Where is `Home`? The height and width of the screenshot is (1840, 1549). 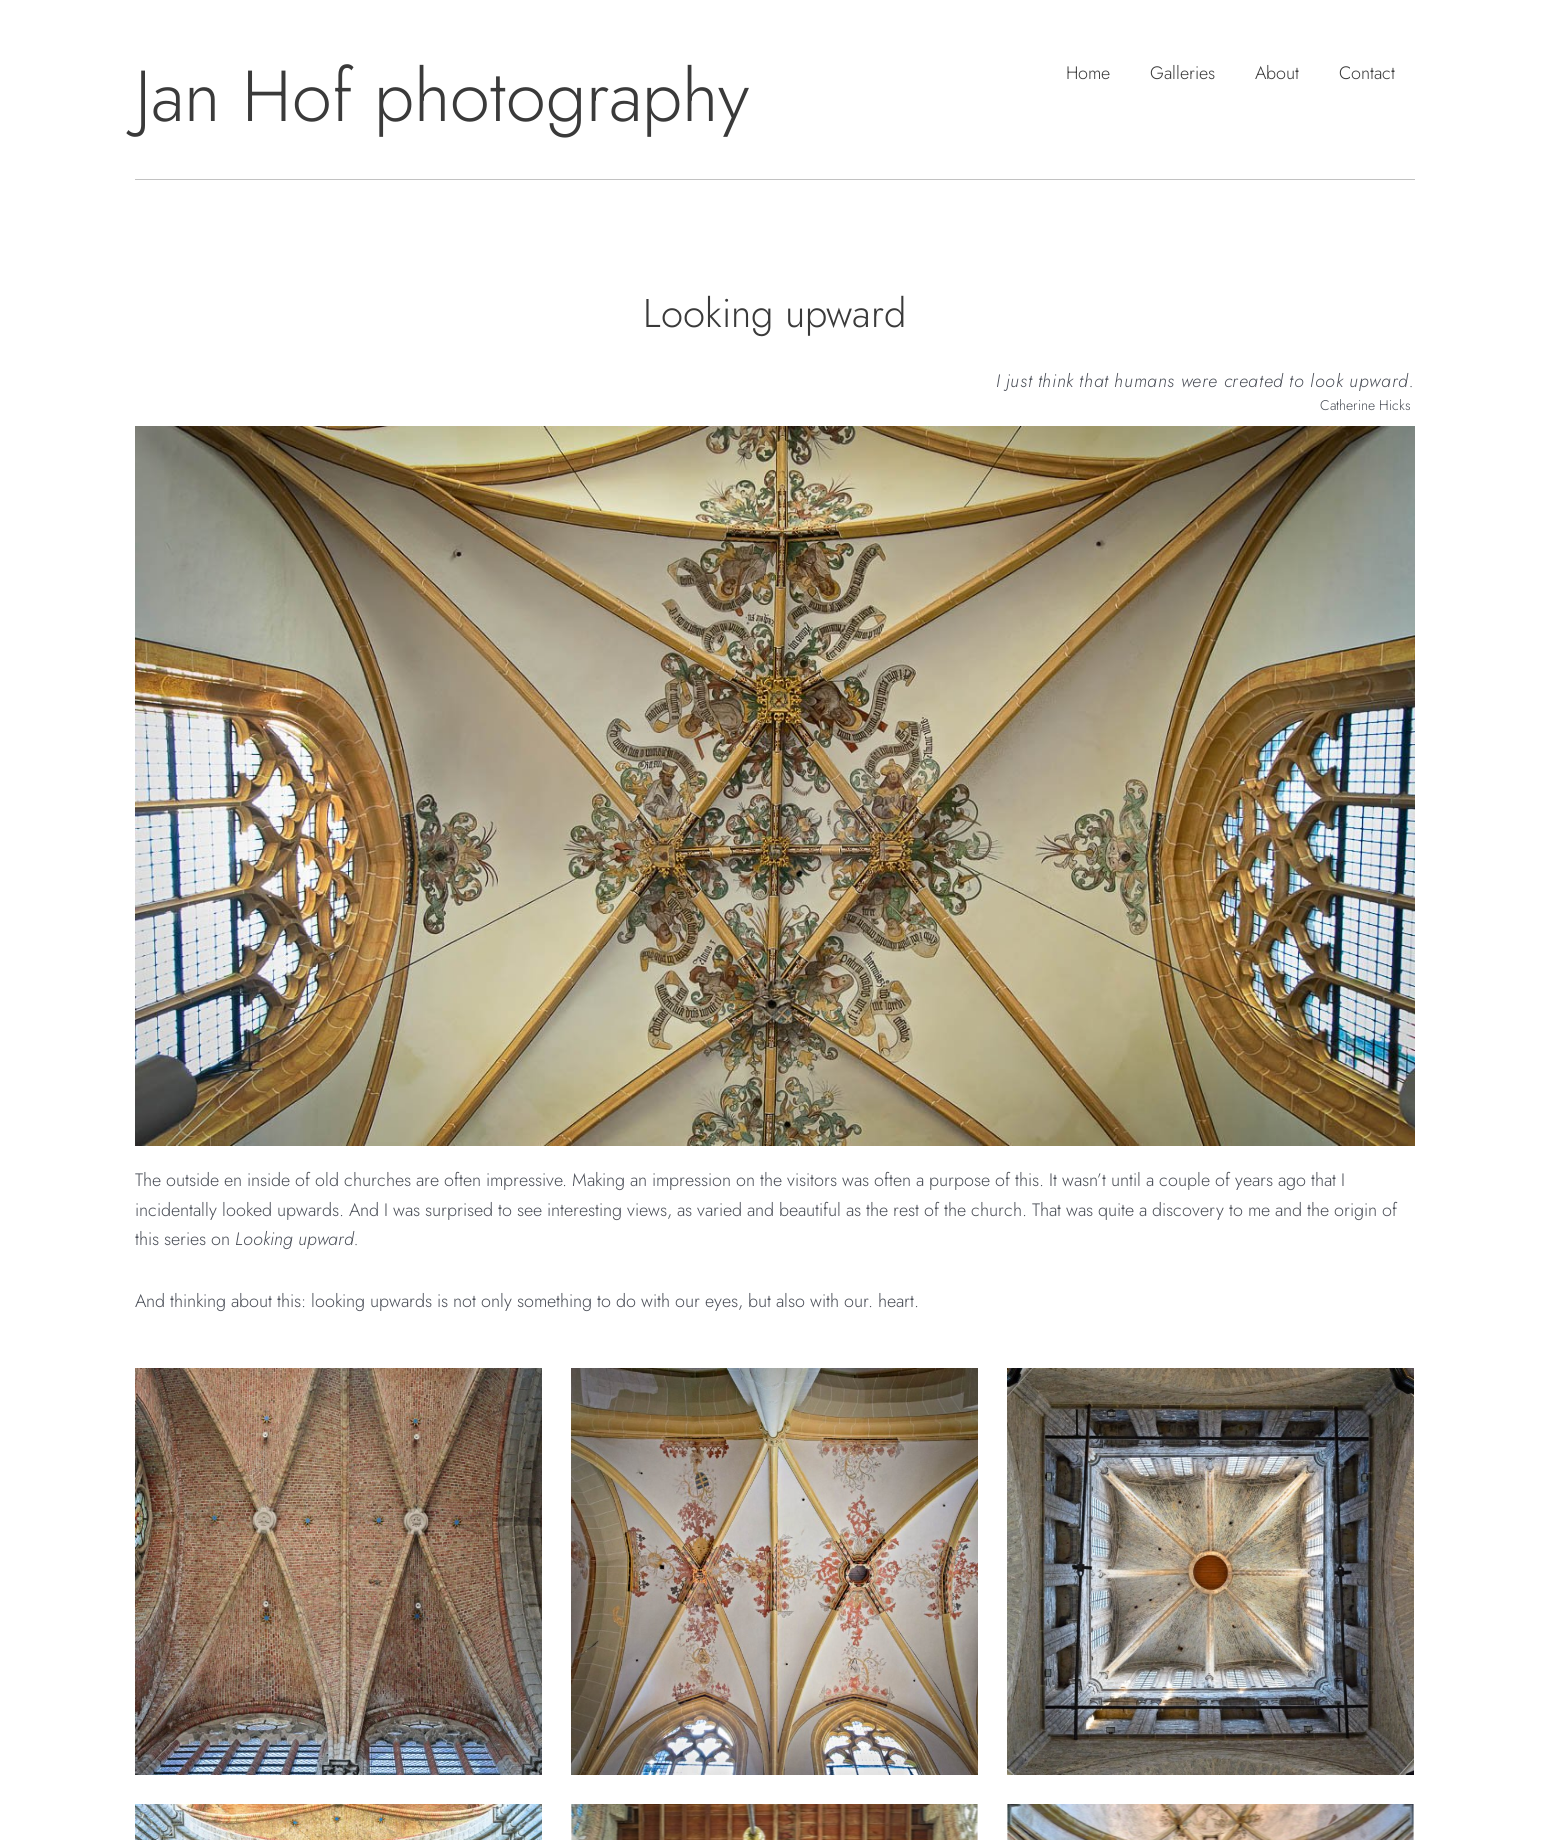 Home is located at coordinates (1088, 73).